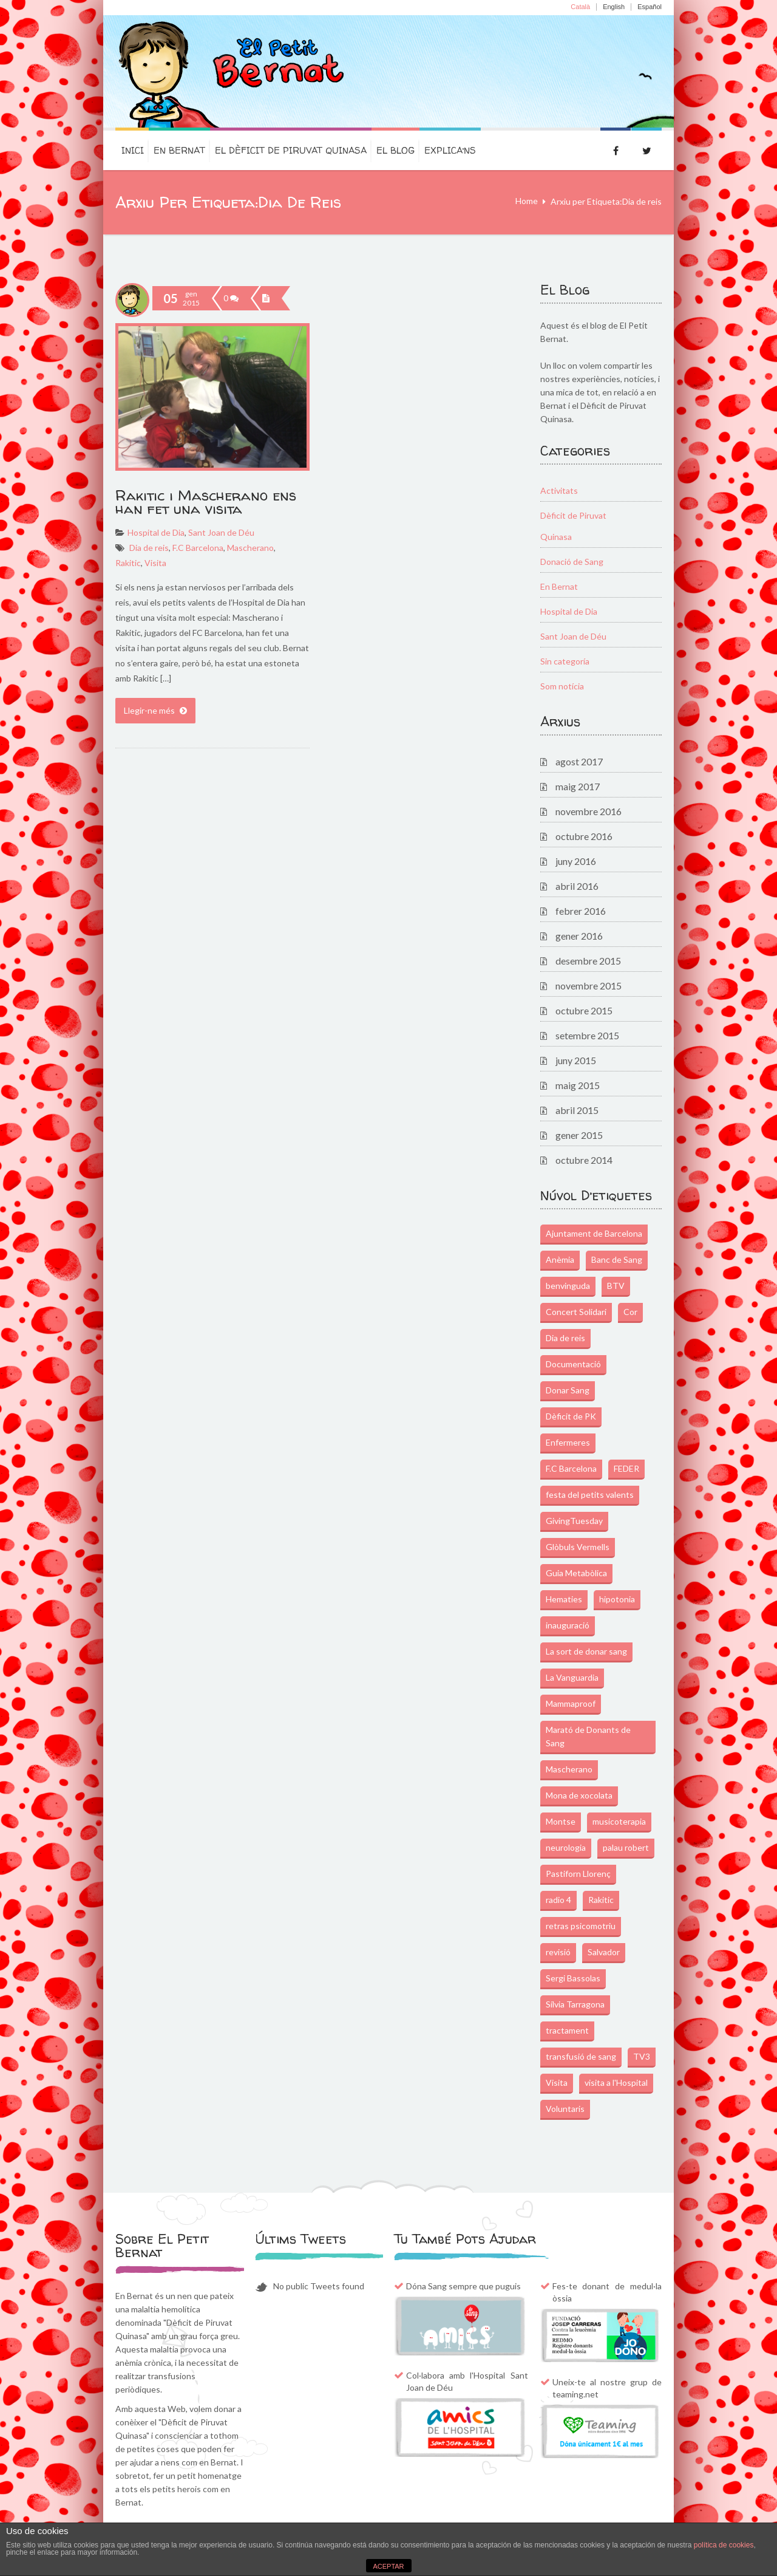 This screenshot has height=2576, width=777. Describe the element at coordinates (579, 1795) in the screenshot. I see `Mona de xocolata` at that location.